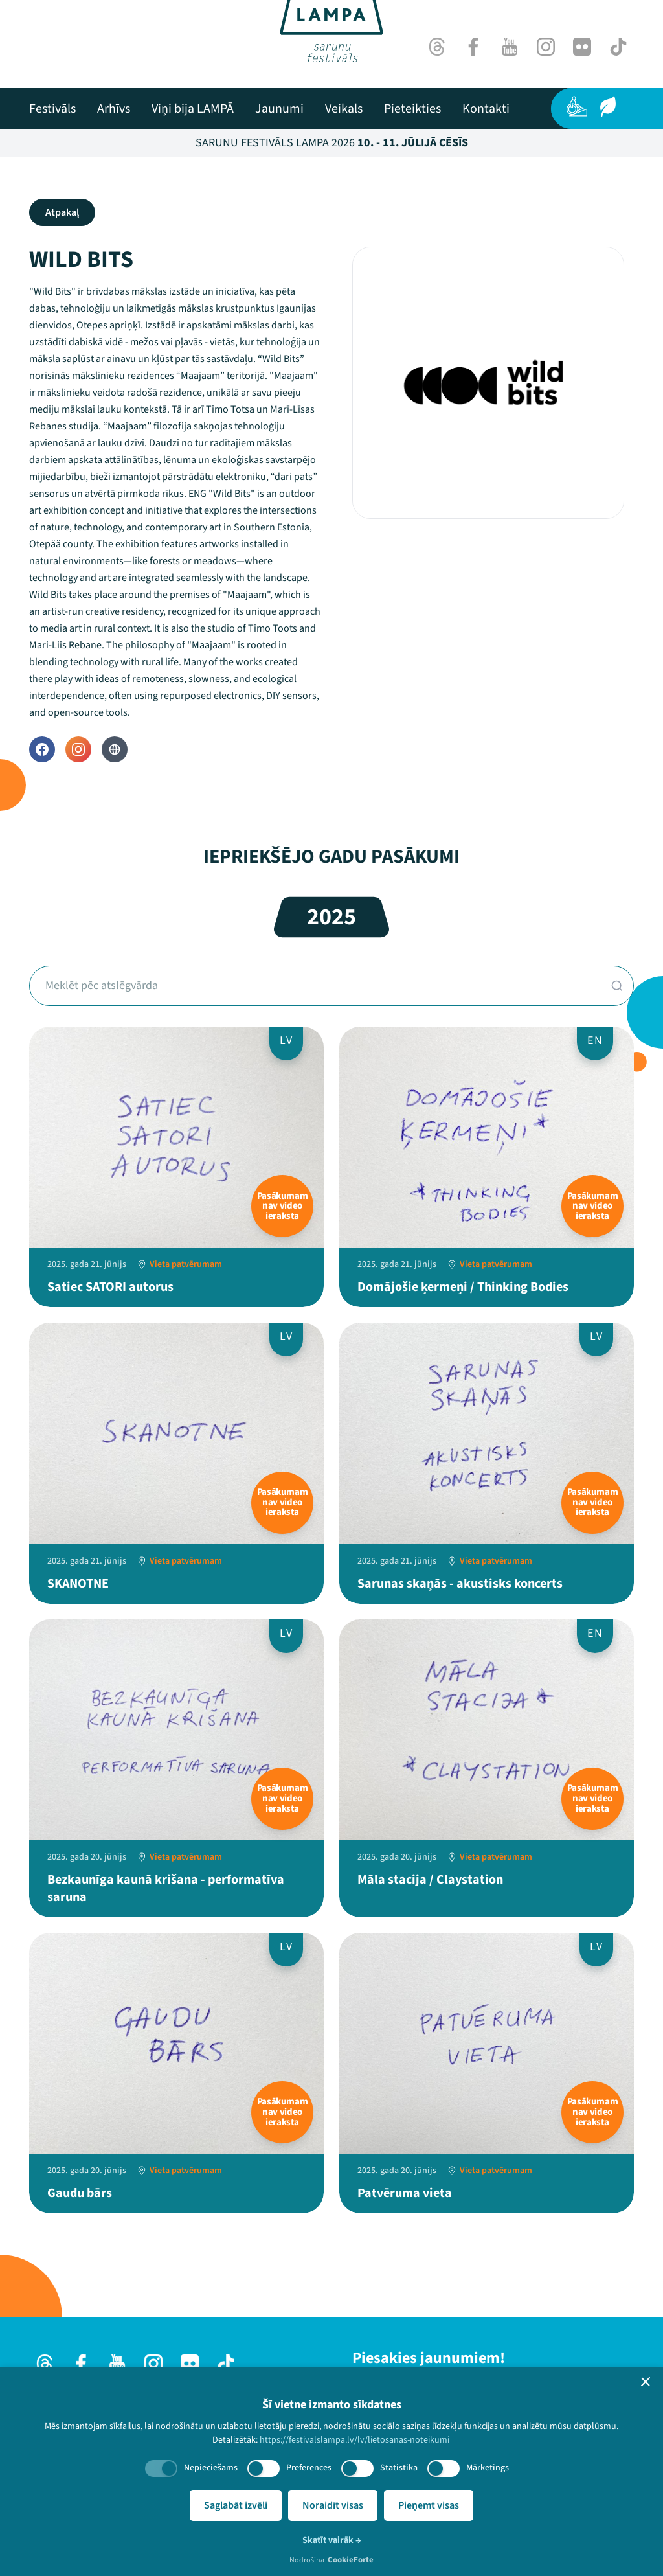  What do you see at coordinates (473, 46) in the screenshot?
I see `[Facebook]` at bounding box center [473, 46].